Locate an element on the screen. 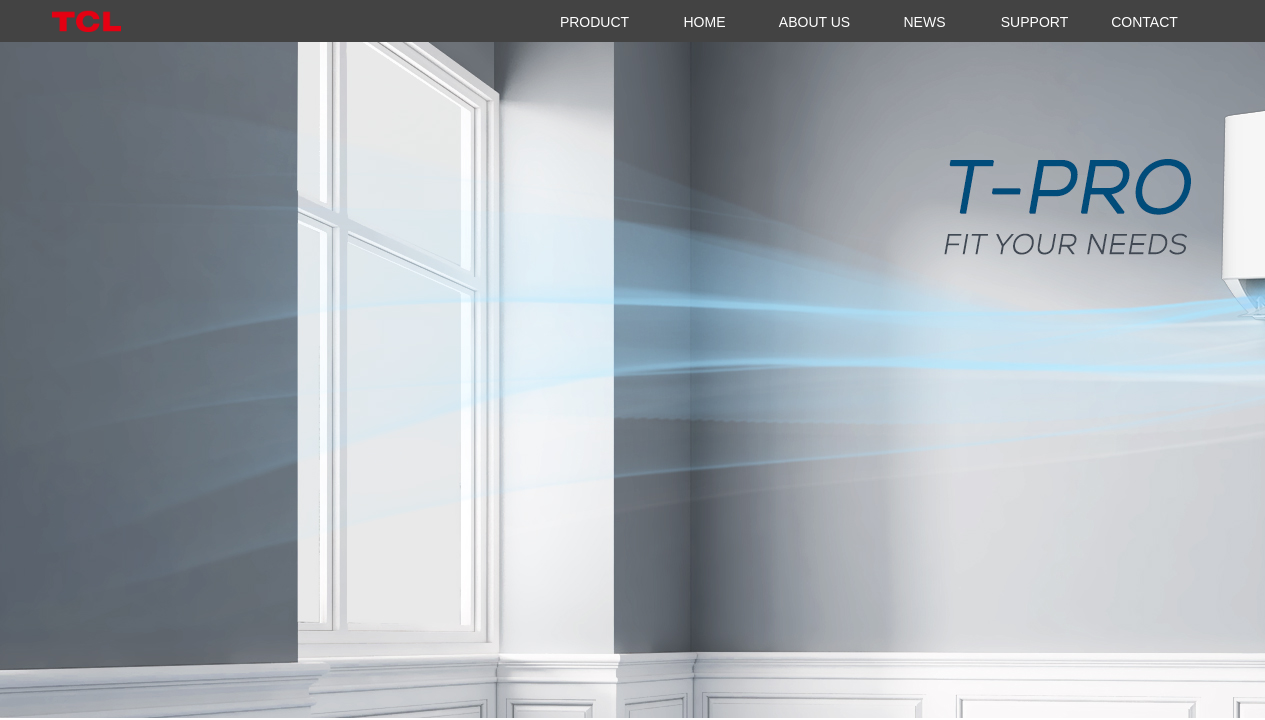 Image resolution: width=1265 pixels, height=720 pixels. ABOUT US is located at coordinates (814, 22).